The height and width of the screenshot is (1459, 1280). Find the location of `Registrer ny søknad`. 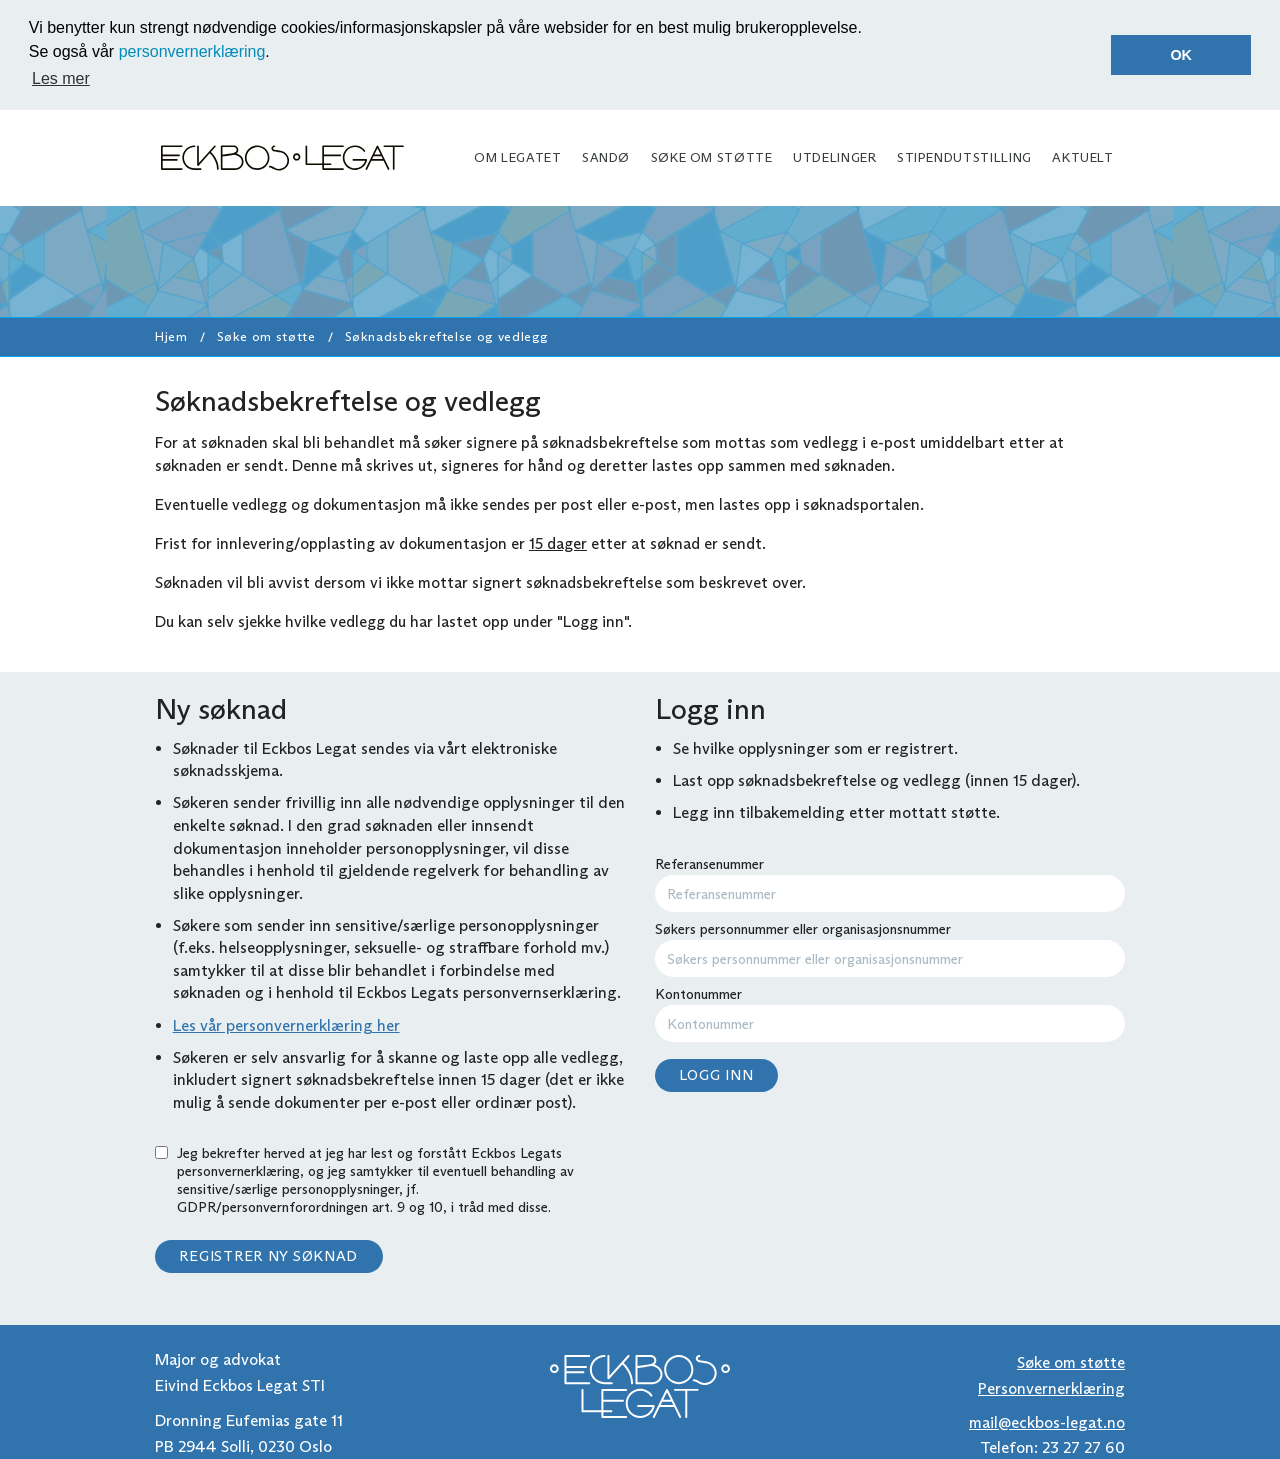

Registrer ny søknad is located at coordinates (268, 1254).